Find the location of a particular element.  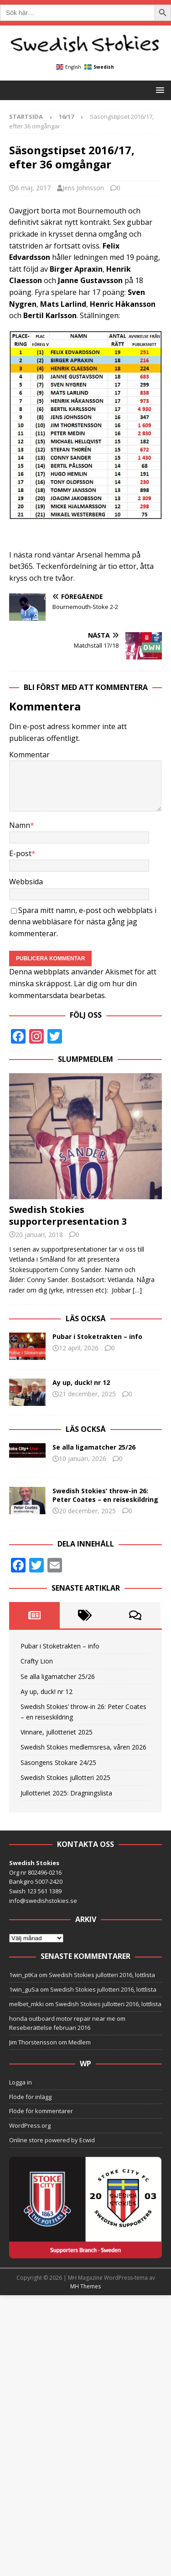

E-post is located at coordinates (20, 853).